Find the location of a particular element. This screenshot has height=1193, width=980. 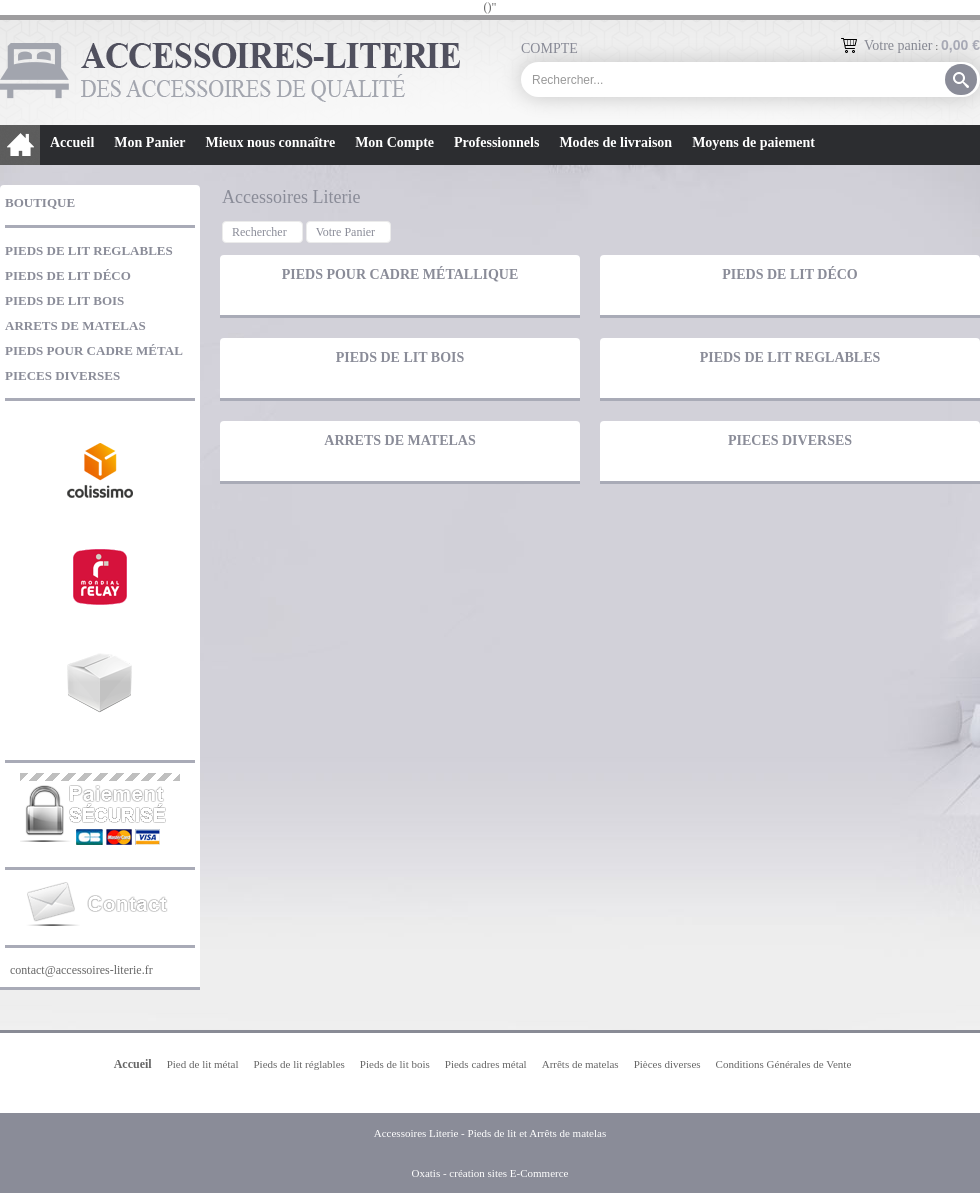

PIEDS DE LIT BOIS is located at coordinates (64, 300).